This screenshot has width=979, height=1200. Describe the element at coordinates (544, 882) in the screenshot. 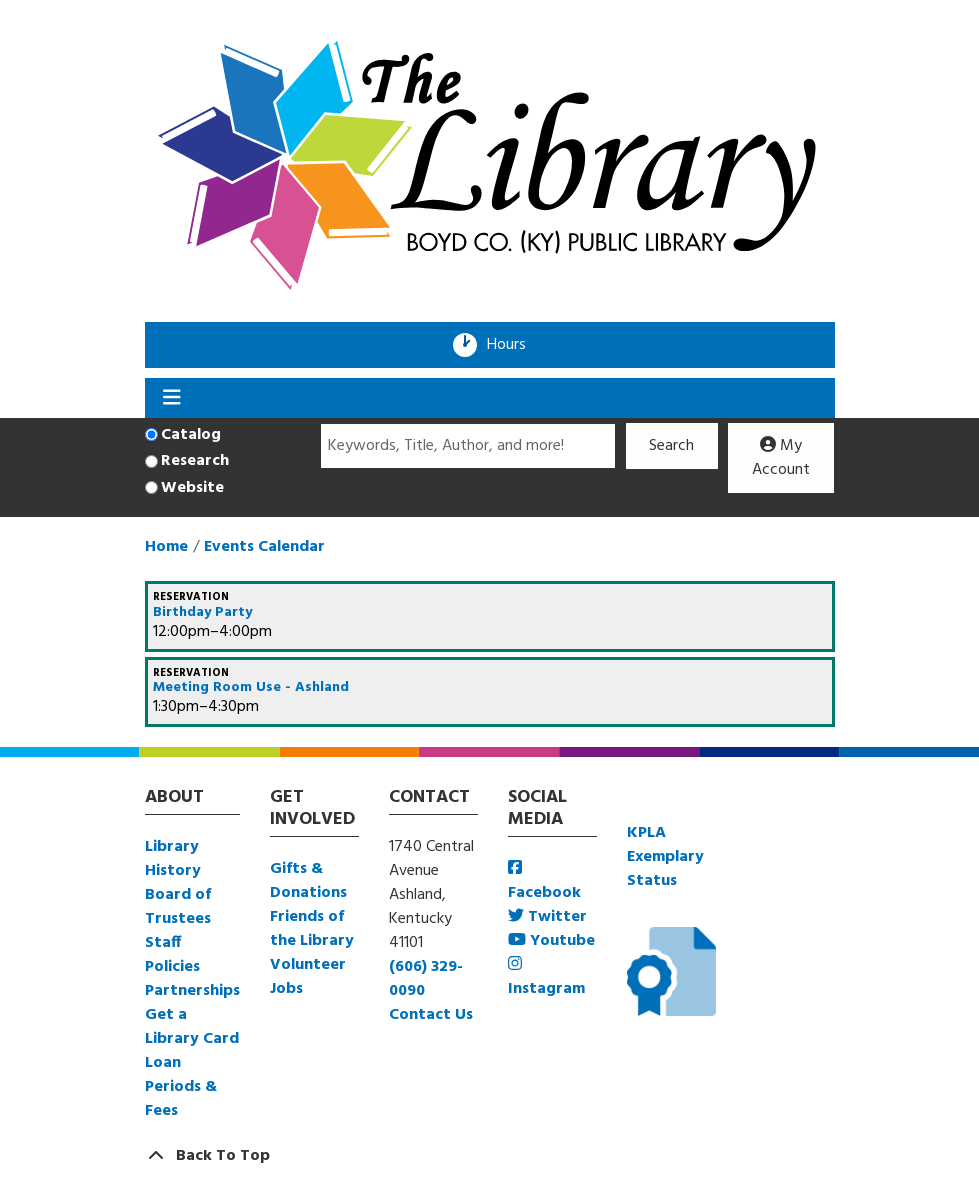

I see `Facebook` at that location.